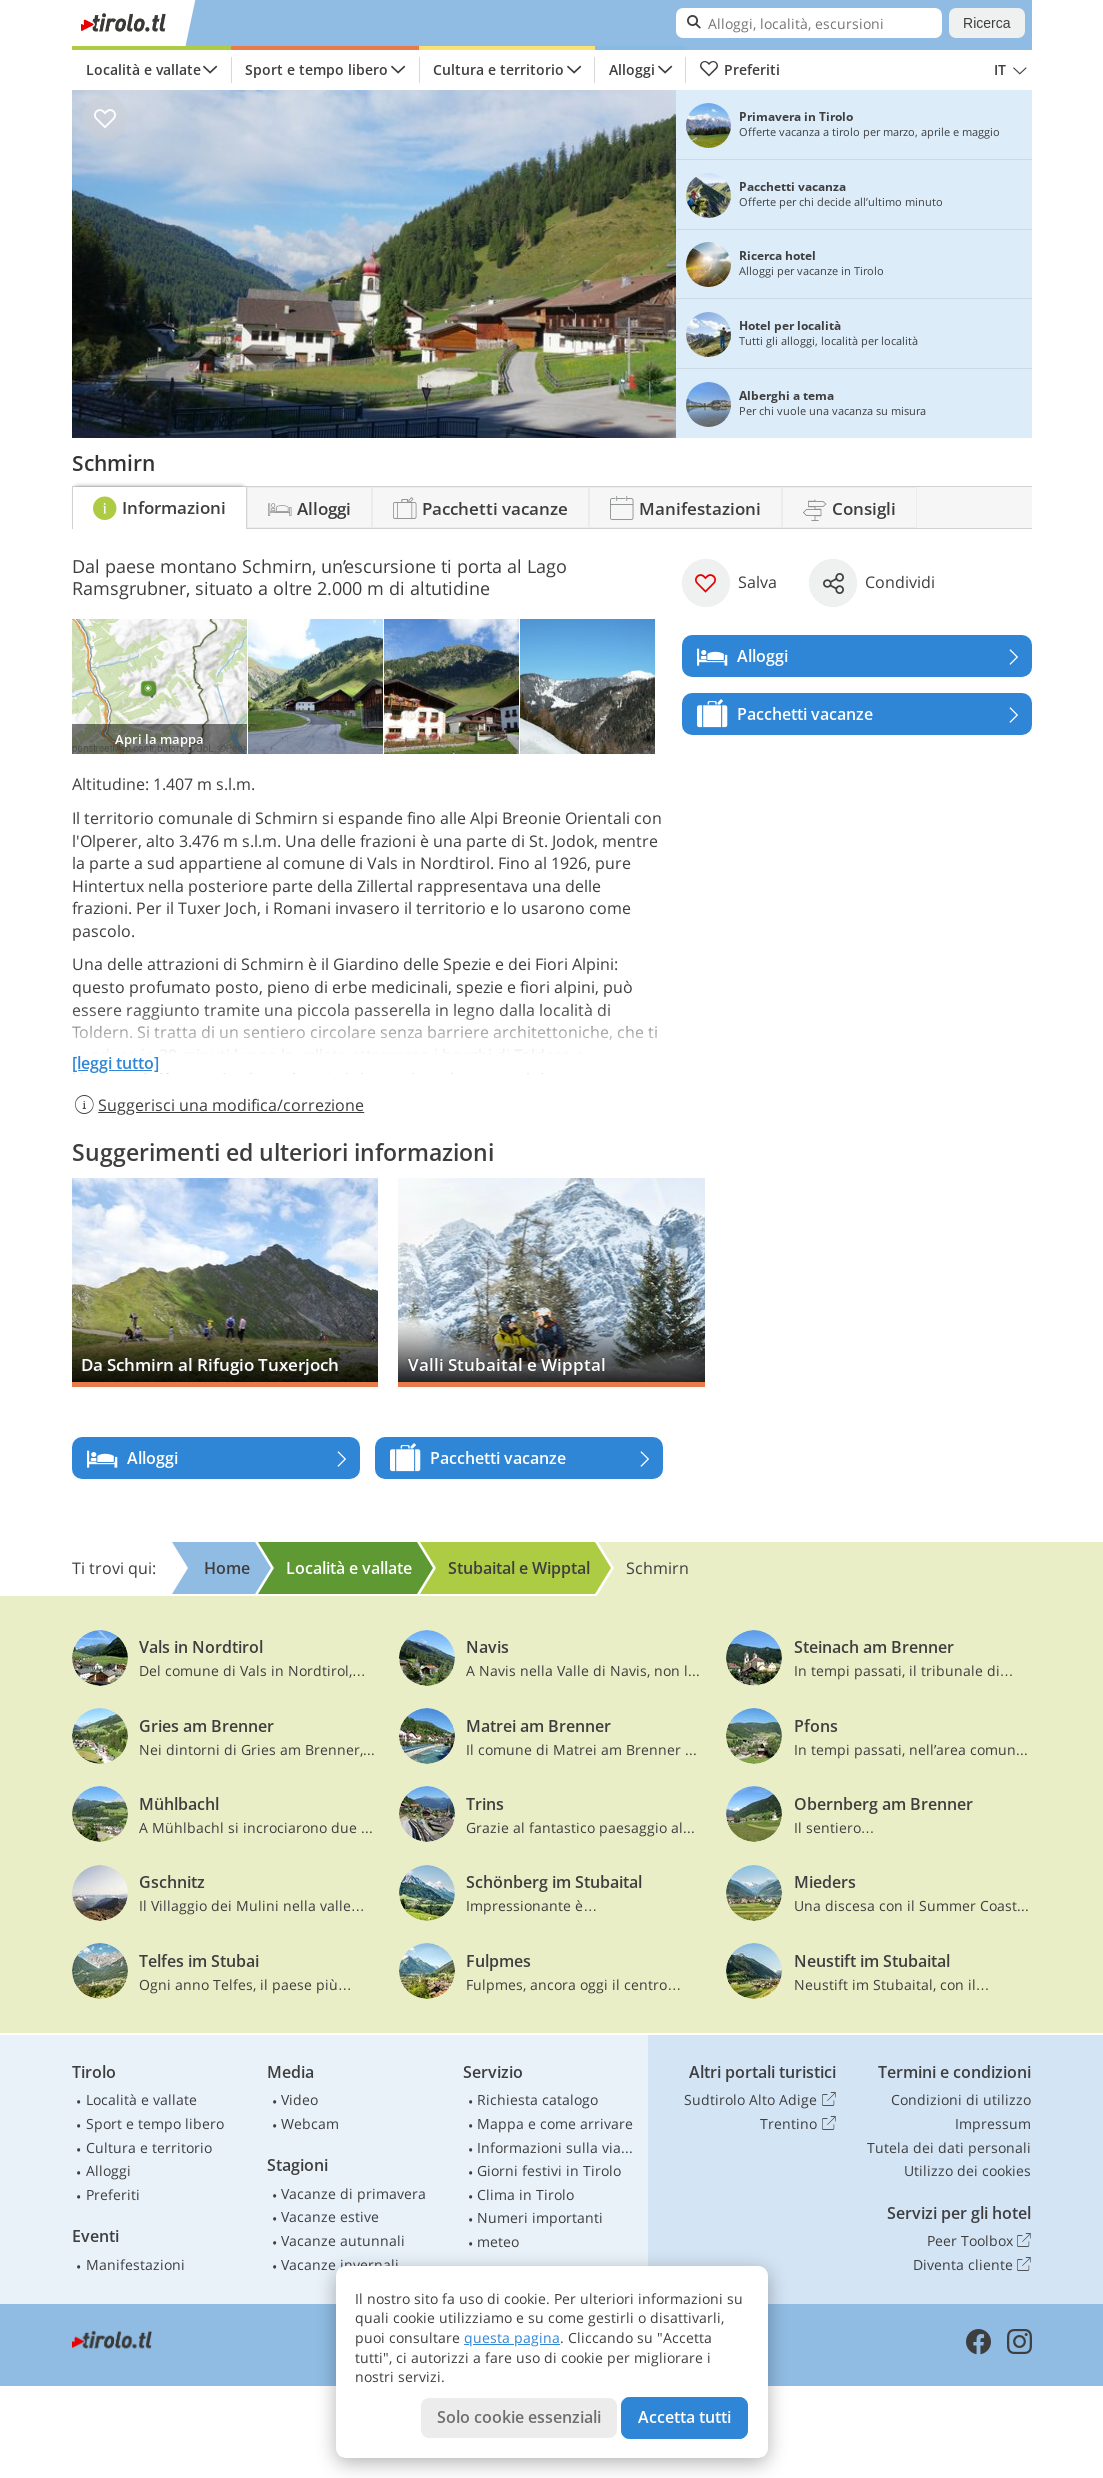 This screenshot has height=2478, width=1103. Describe the element at coordinates (949, 2147) in the screenshot. I see `Tutela dei dati personali` at that location.